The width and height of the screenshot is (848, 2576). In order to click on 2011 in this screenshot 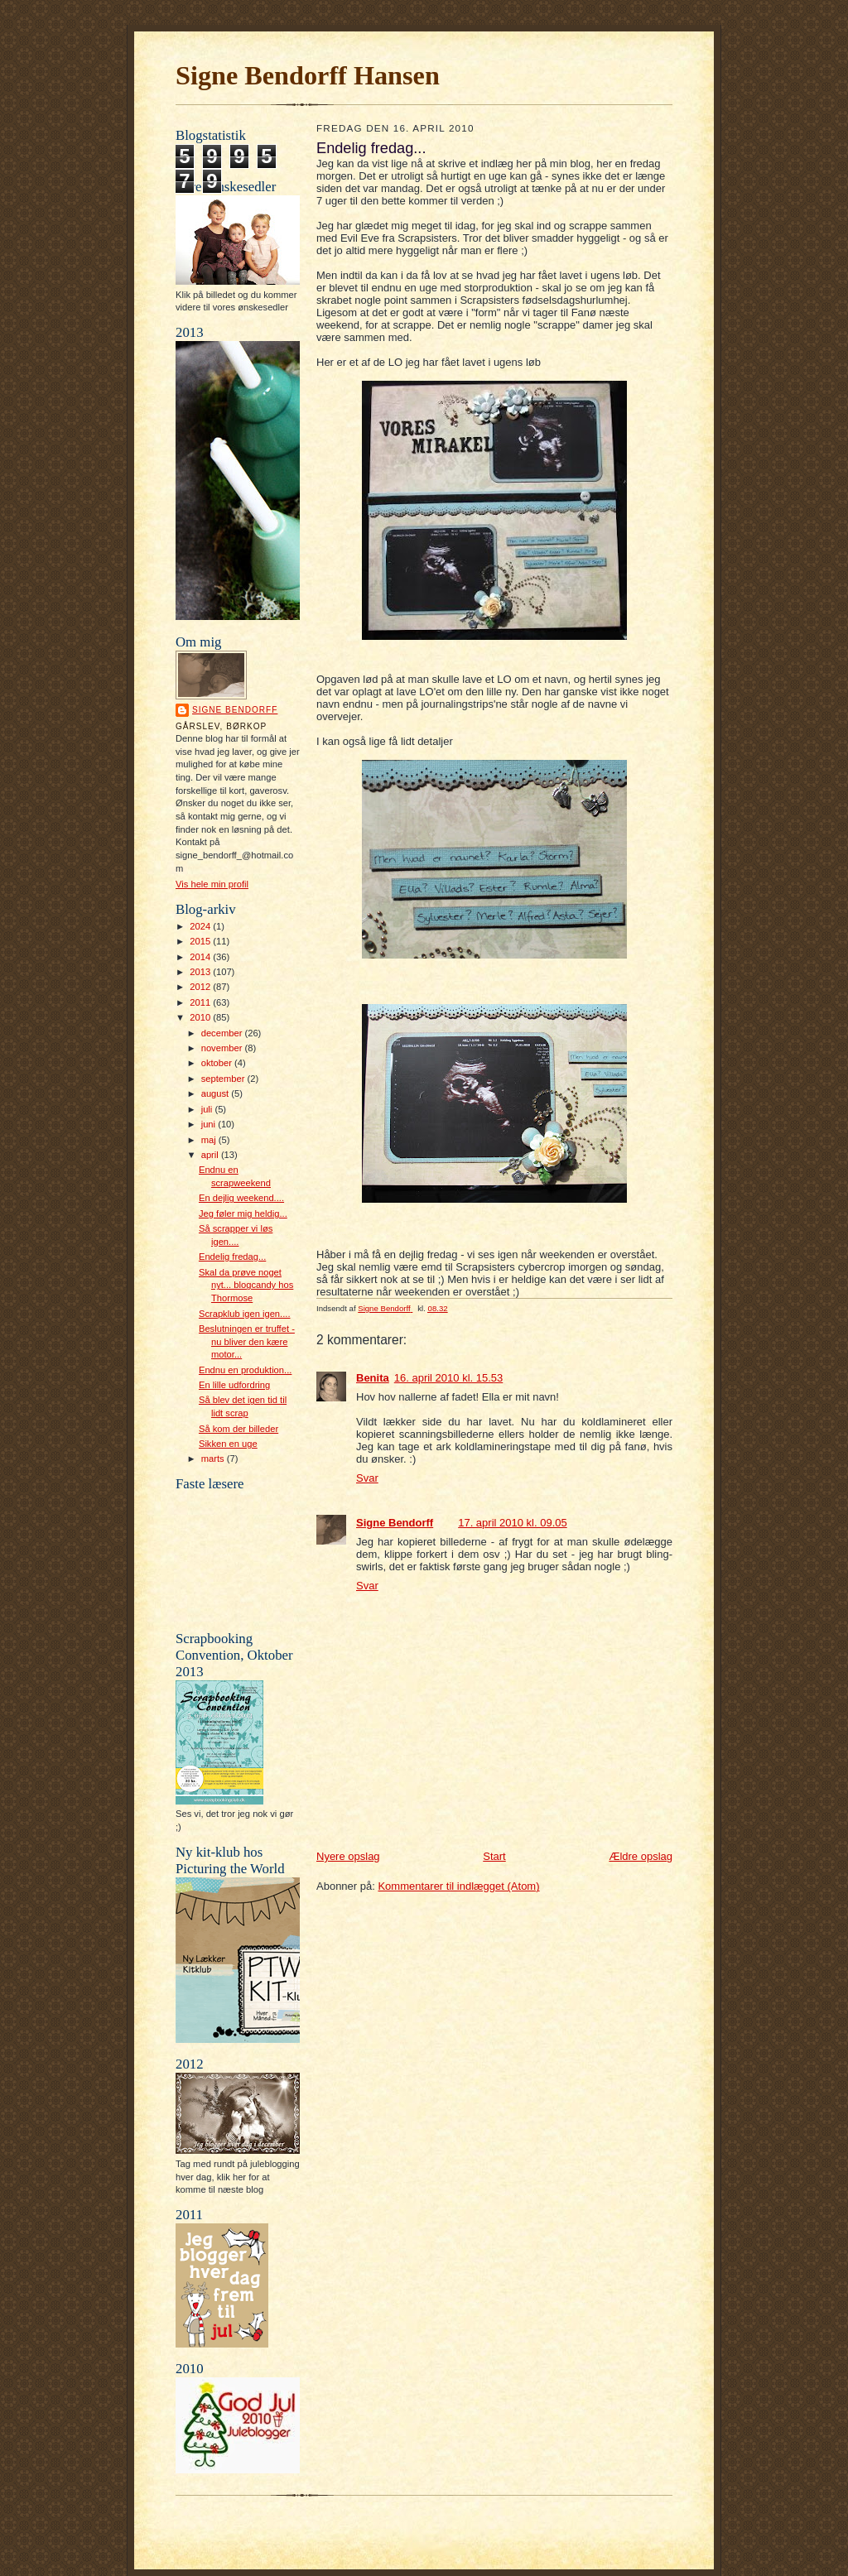, I will do `click(201, 1002)`.